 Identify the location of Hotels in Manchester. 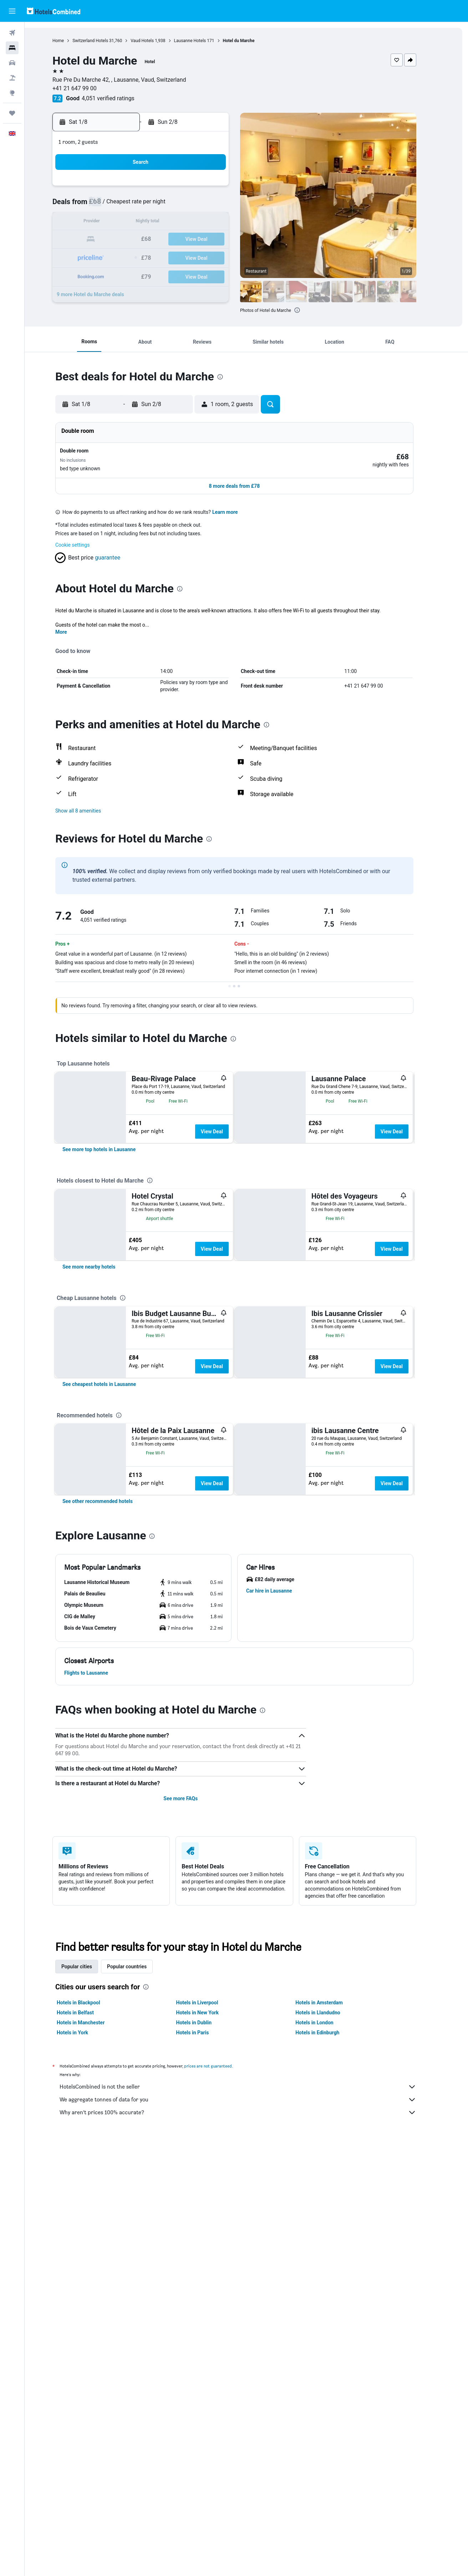
(93, 2306).